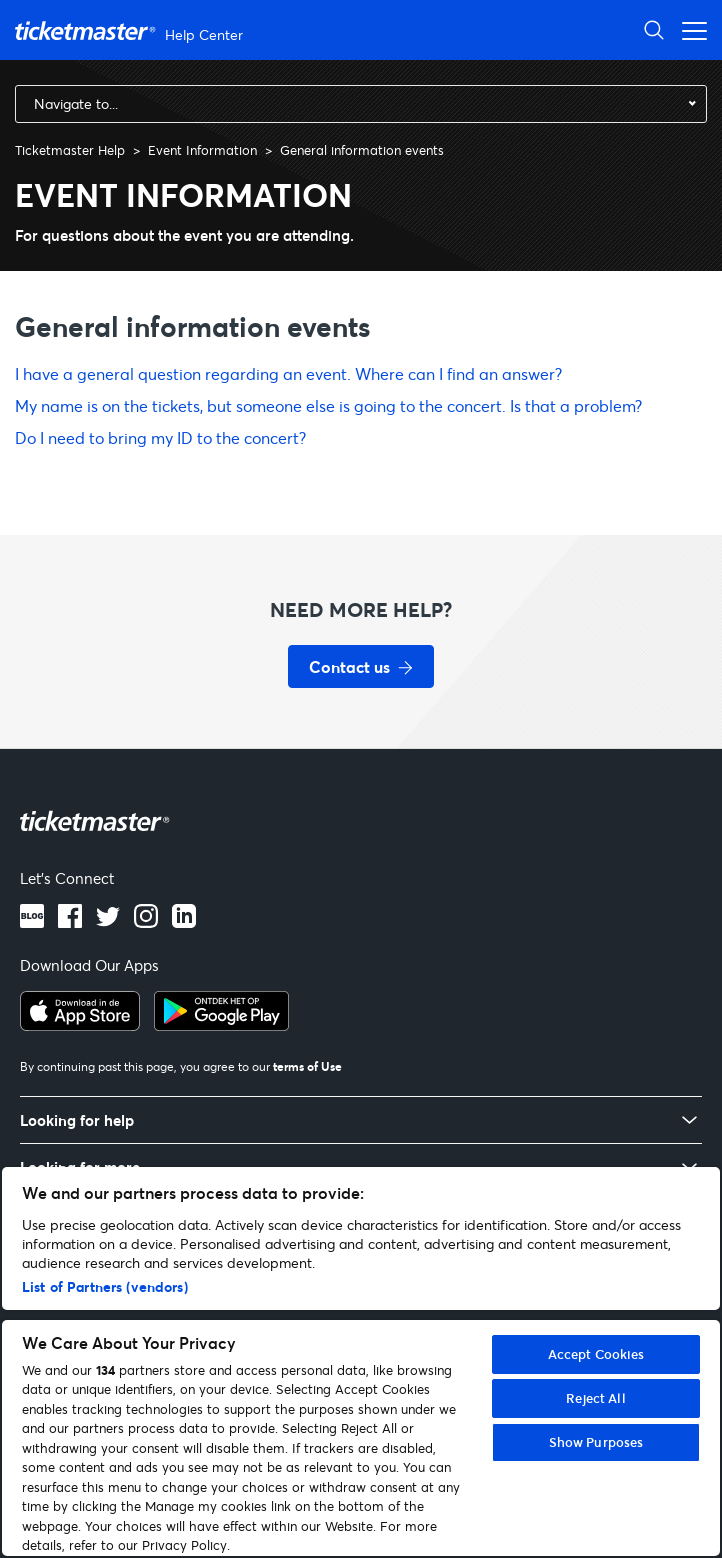 The image size is (722, 1558). Describe the element at coordinates (595, 1398) in the screenshot. I see `Reject All` at that location.